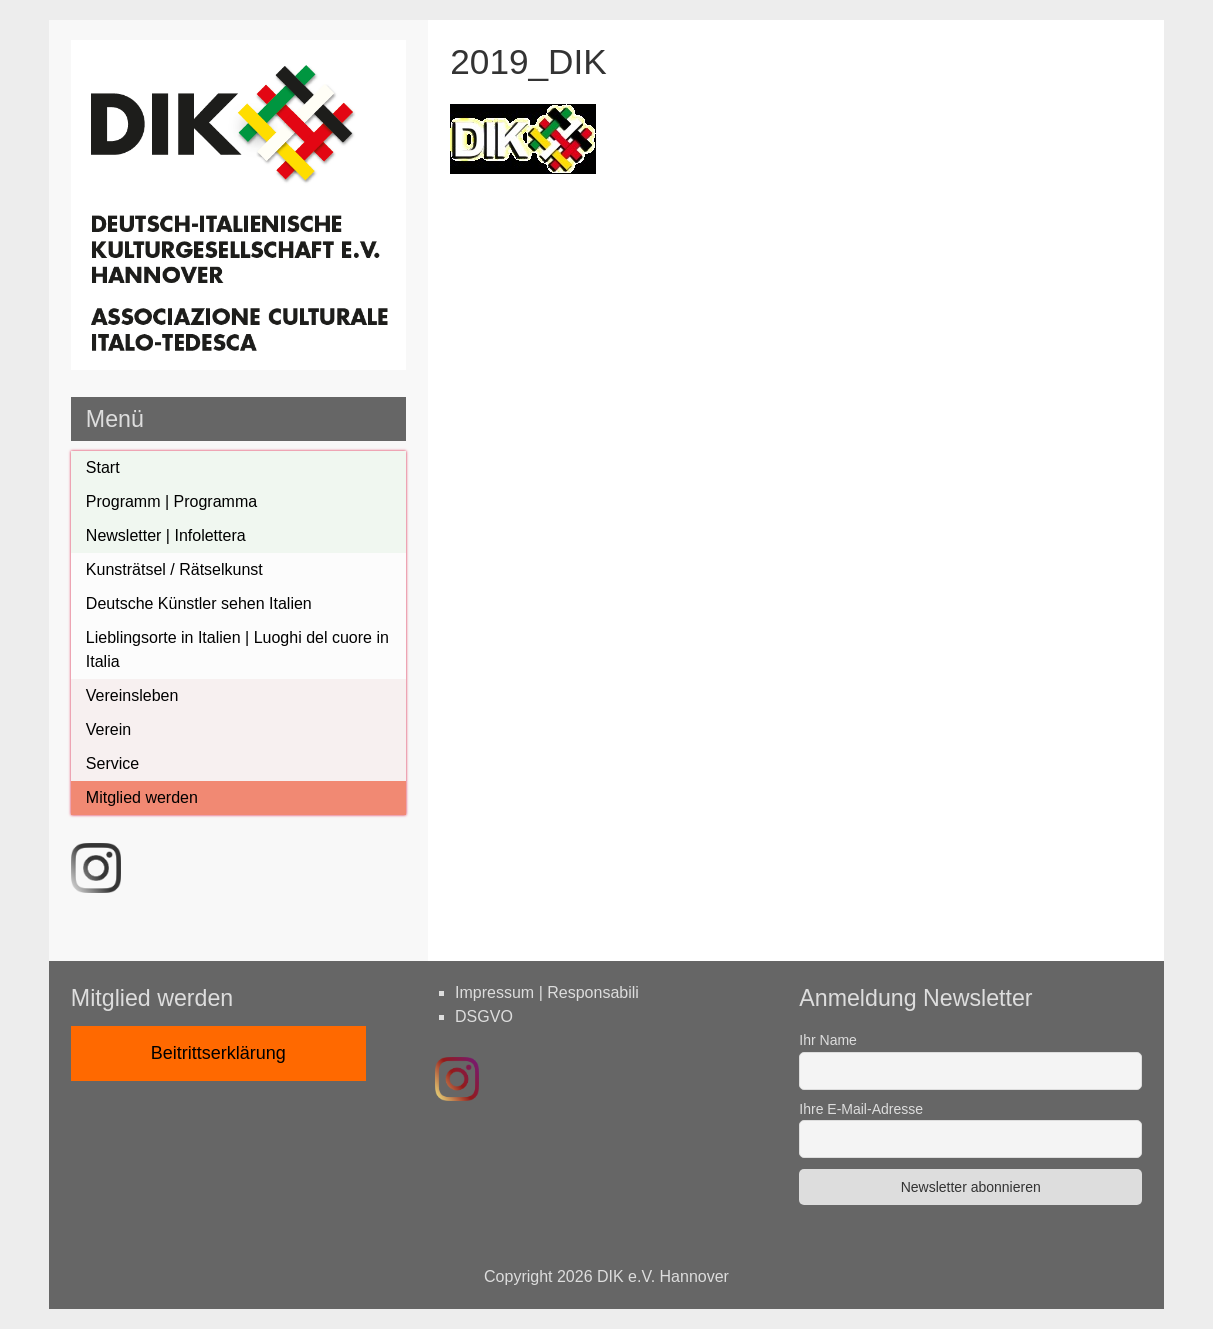 The image size is (1213, 1329). I want to click on Programm | Programma, so click(171, 501).